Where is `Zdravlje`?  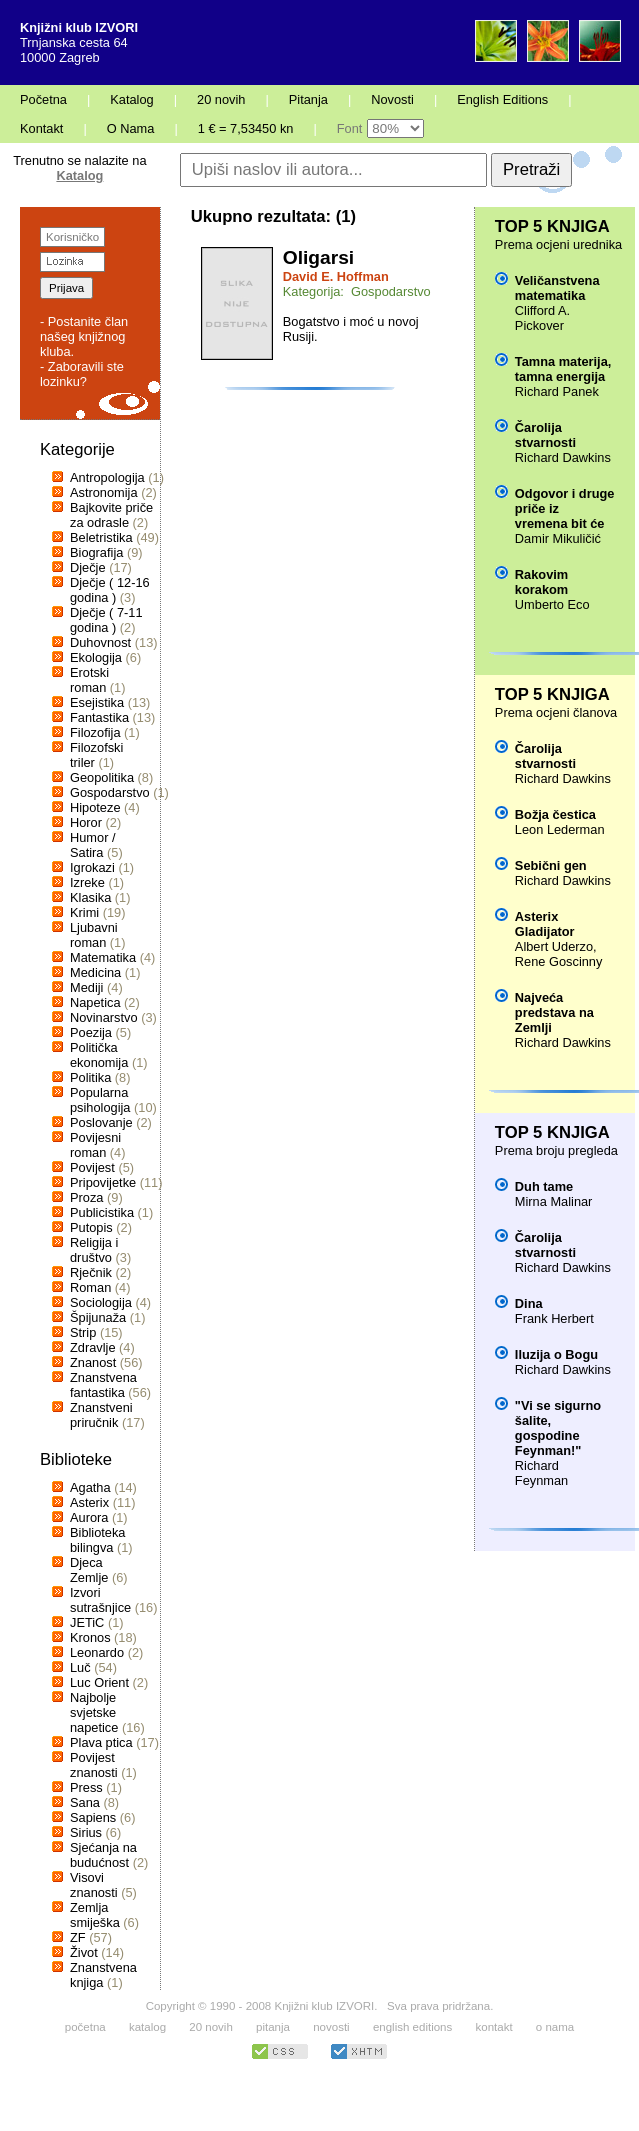 Zdravlje is located at coordinates (93, 1347).